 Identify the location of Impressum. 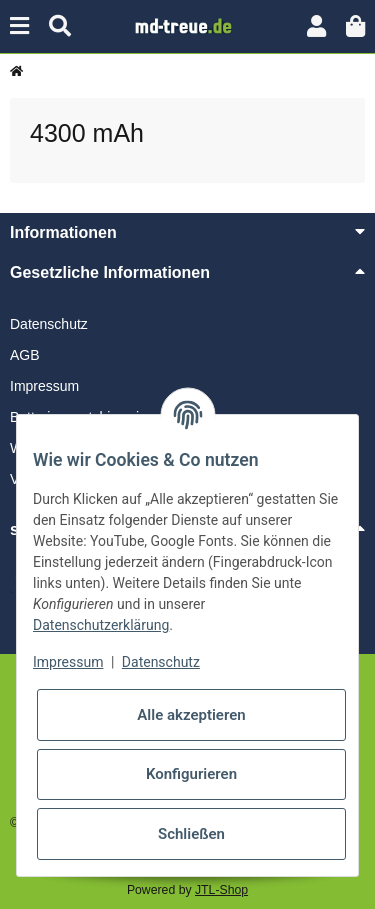
(44, 386).